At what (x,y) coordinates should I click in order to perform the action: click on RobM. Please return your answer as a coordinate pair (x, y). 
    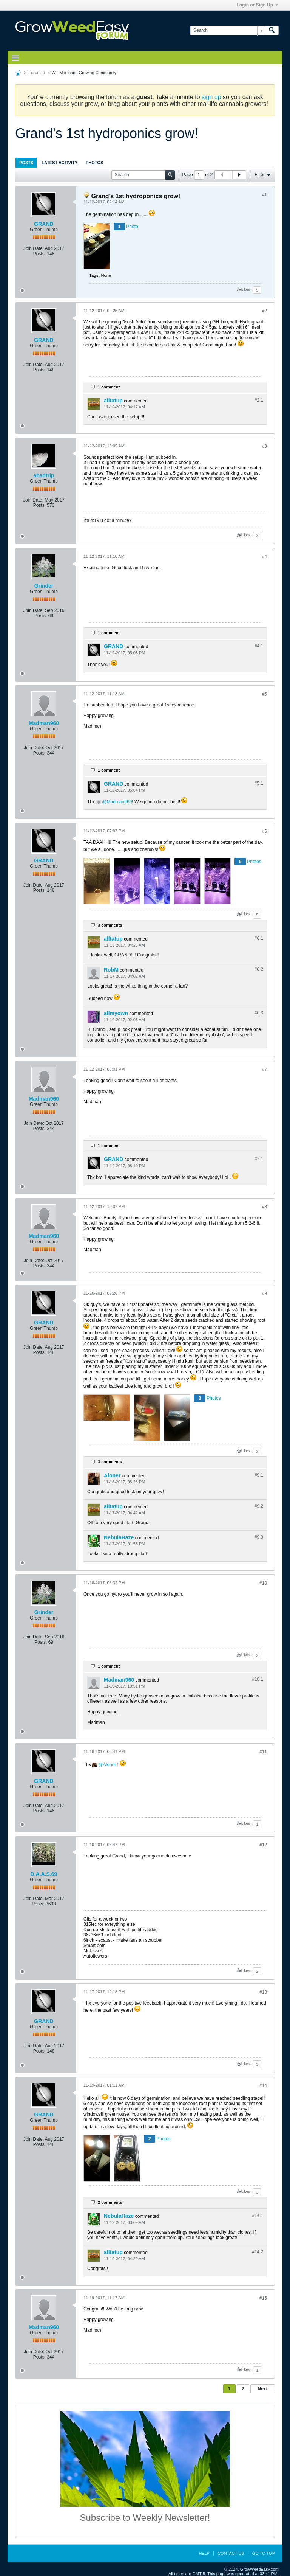
    Looking at the image, I should click on (111, 970).